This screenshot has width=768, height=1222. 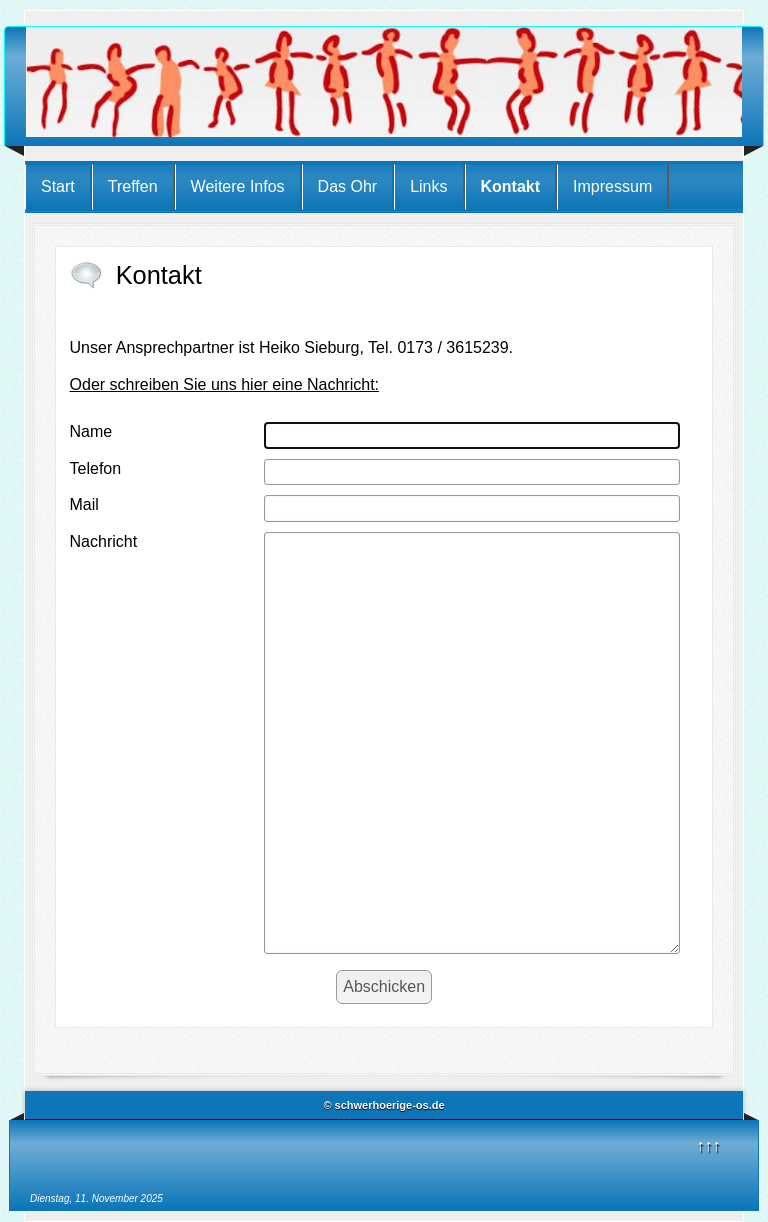 What do you see at coordinates (238, 186) in the screenshot?
I see `Weitere Infos` at bounding box center [238, 186].